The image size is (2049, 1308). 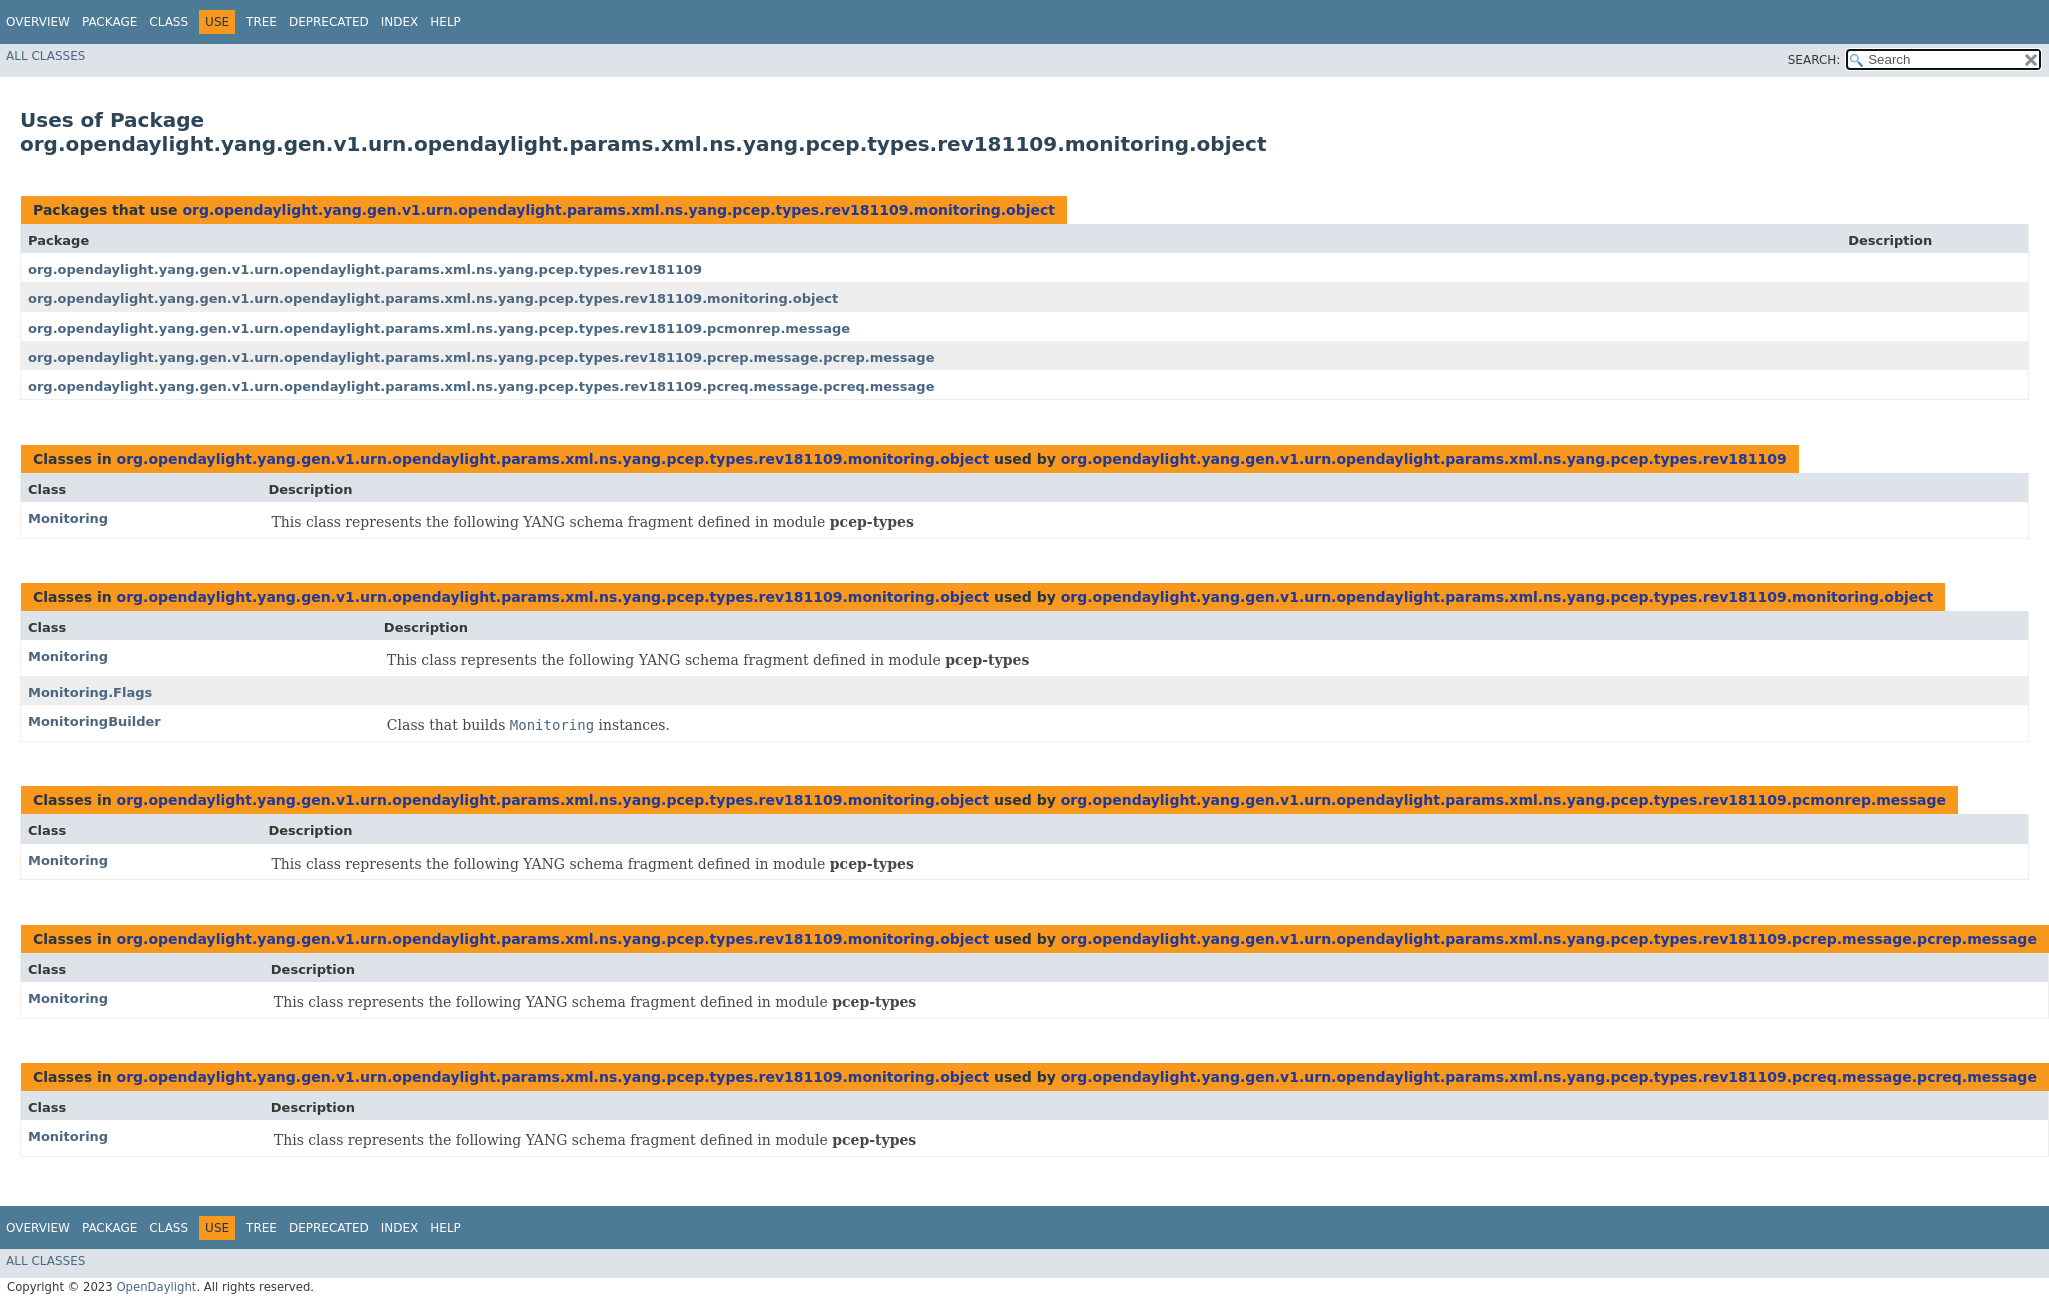 I want to click on OpenDaylight, so click(x=156, y=1287).